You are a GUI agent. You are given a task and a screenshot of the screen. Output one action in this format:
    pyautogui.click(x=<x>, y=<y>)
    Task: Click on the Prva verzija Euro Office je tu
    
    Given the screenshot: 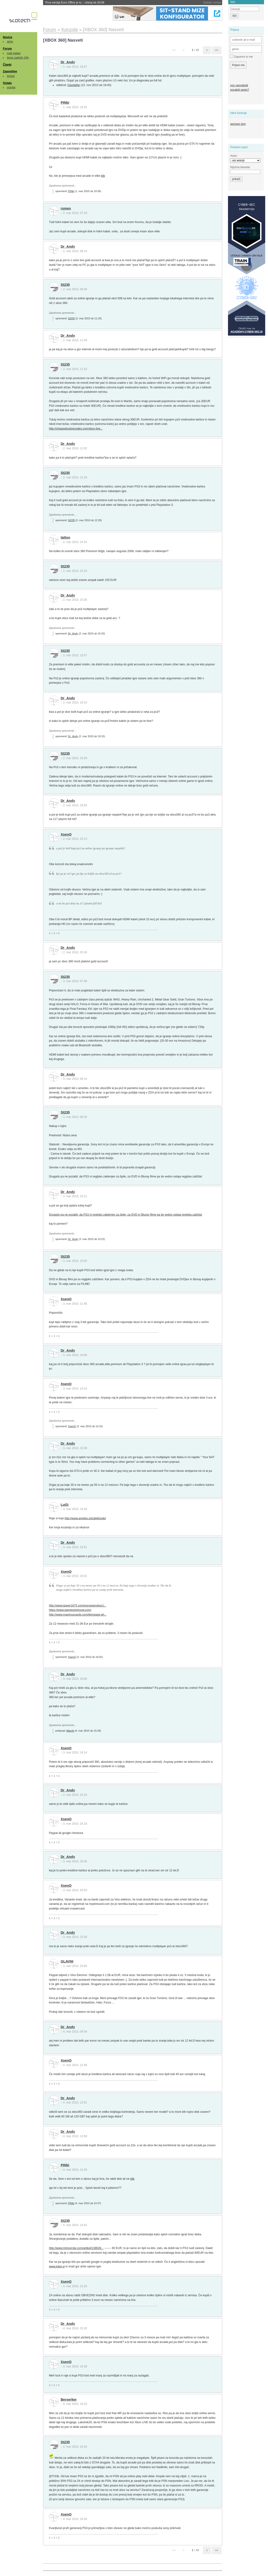 What is the action you would take?
    pyautogui.click(x=74, y=2)
    